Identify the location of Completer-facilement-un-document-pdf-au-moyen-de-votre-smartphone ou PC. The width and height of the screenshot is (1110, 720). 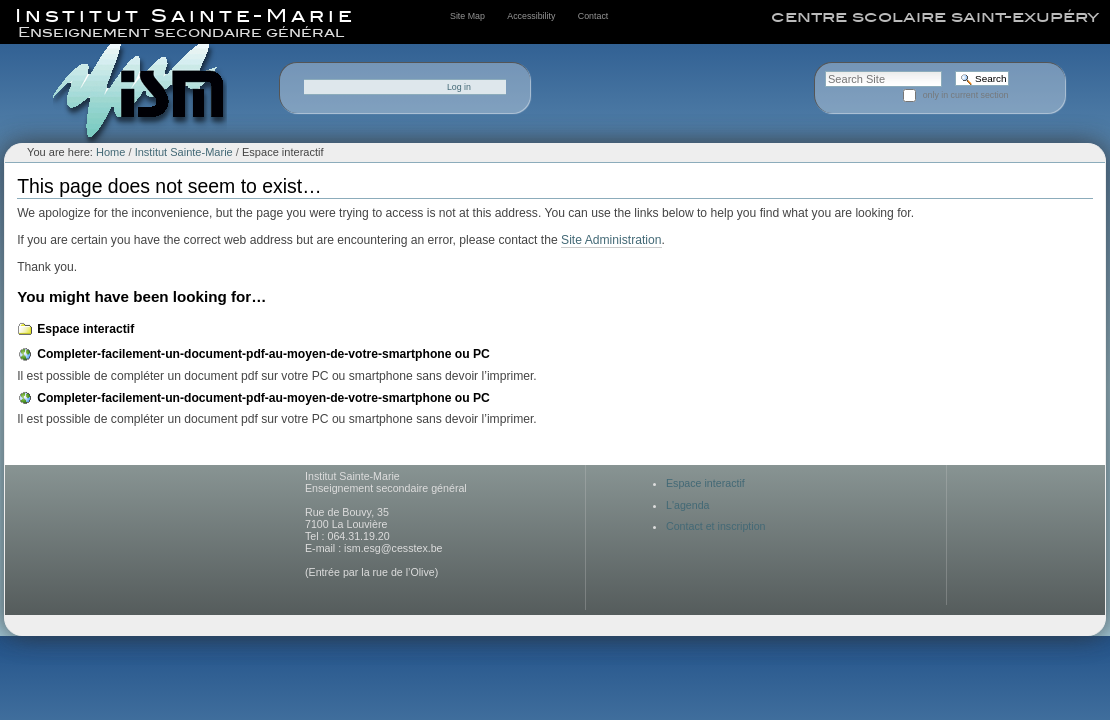
(263, 354).